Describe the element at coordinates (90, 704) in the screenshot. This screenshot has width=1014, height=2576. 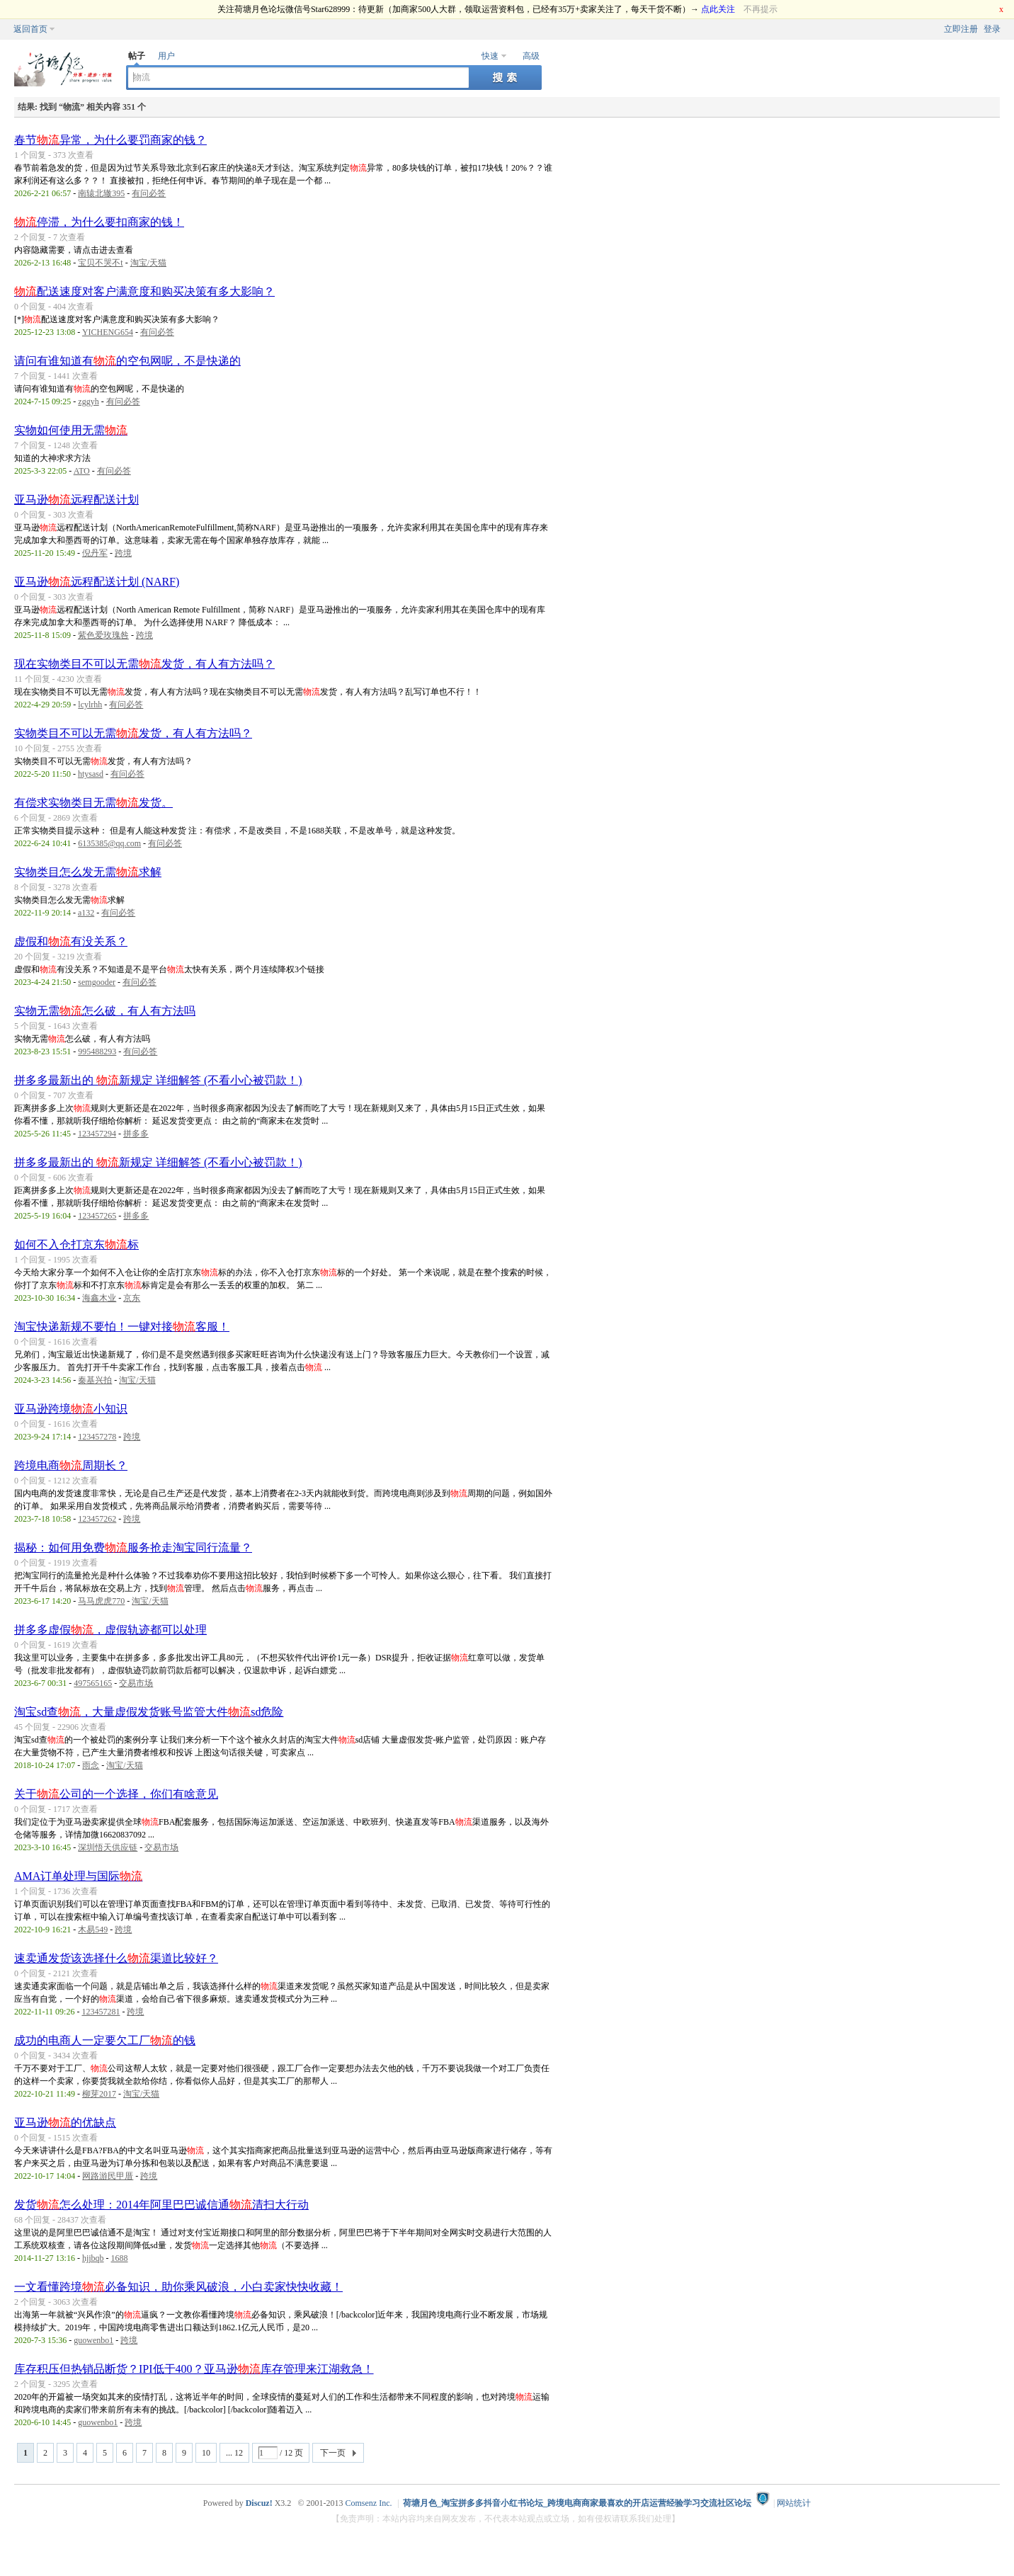
I see `lcylrhh` at that location.